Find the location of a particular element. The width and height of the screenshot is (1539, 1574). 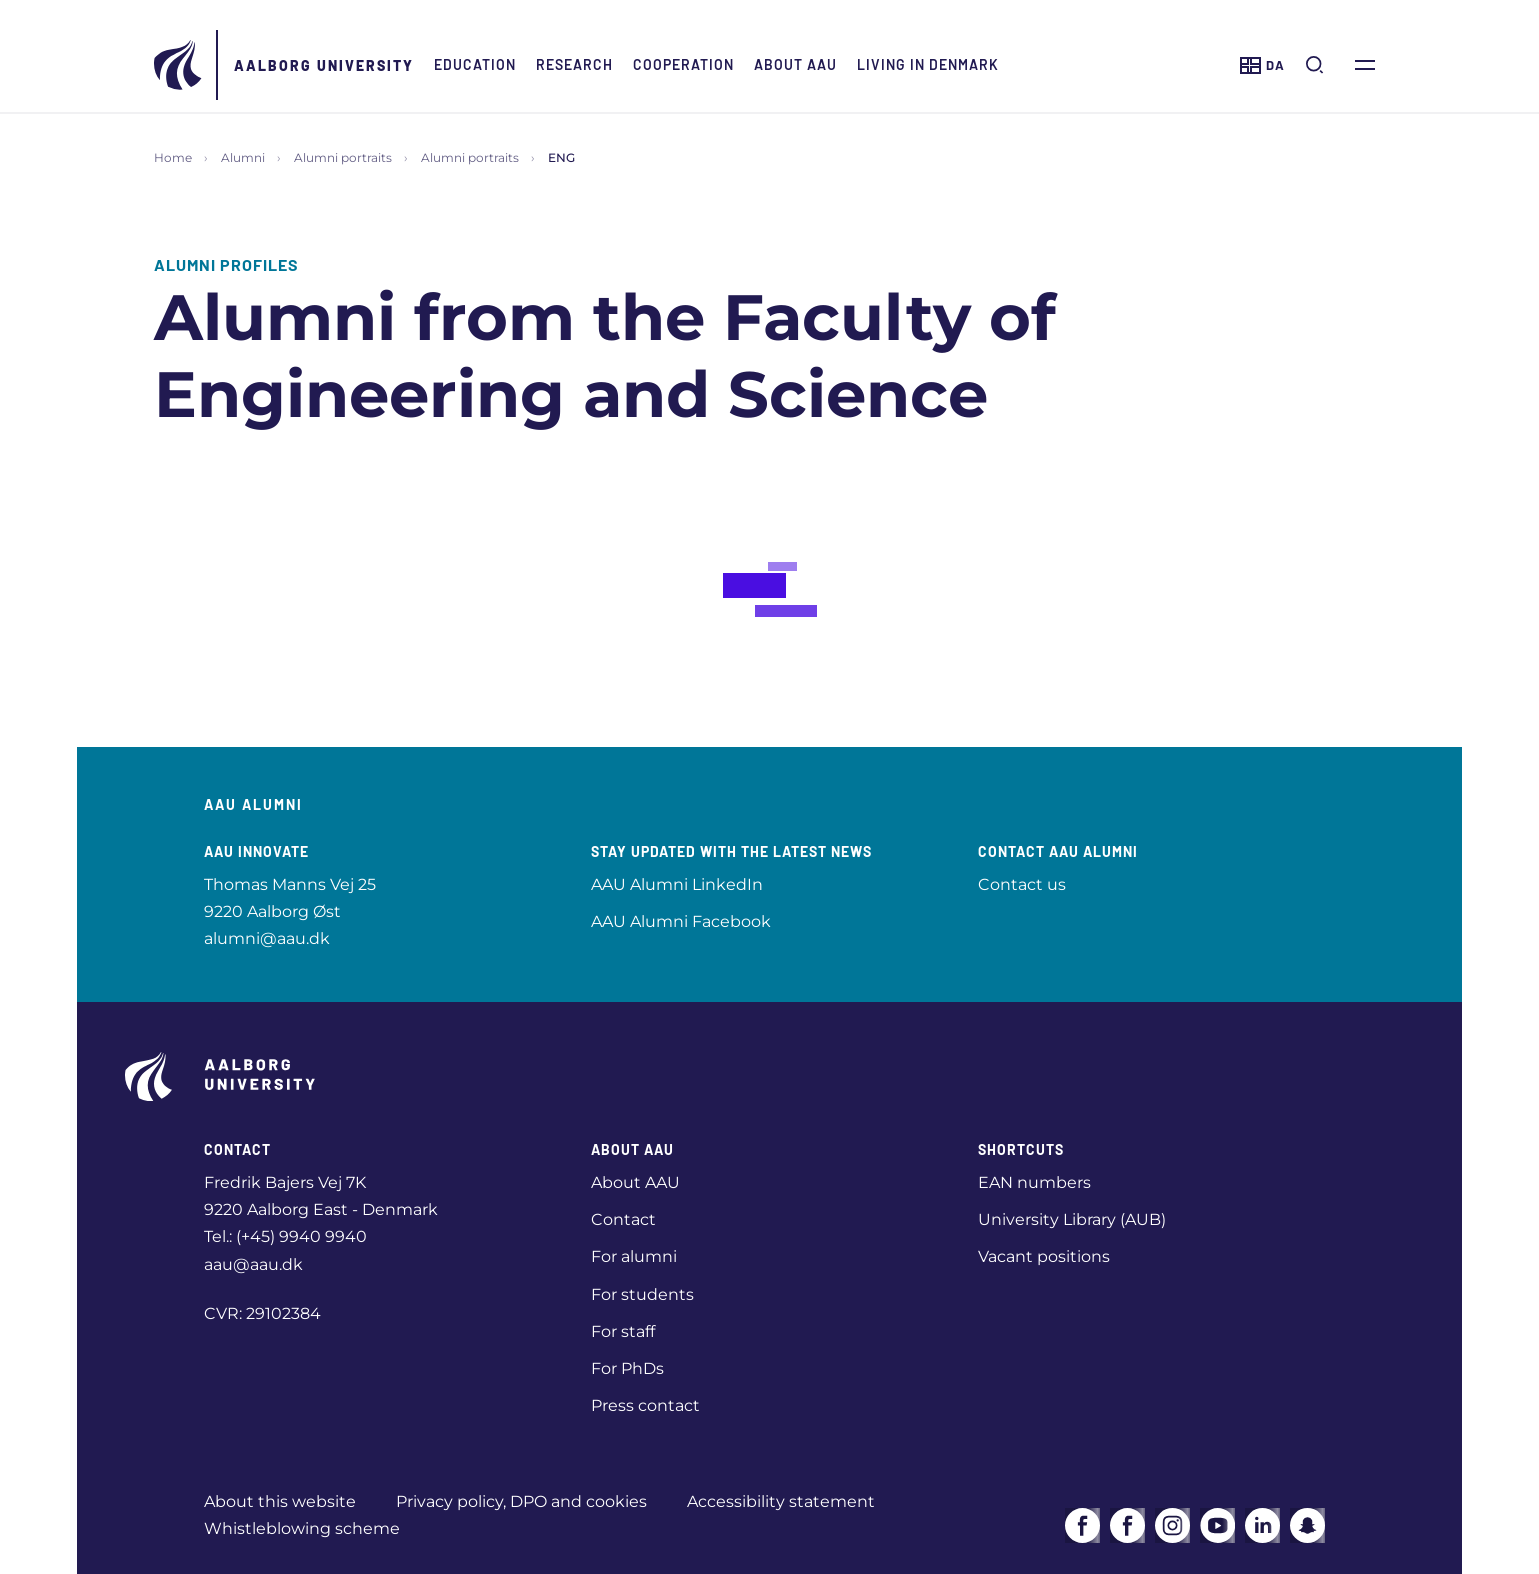

Alumni is located at coordinates (243, 157).